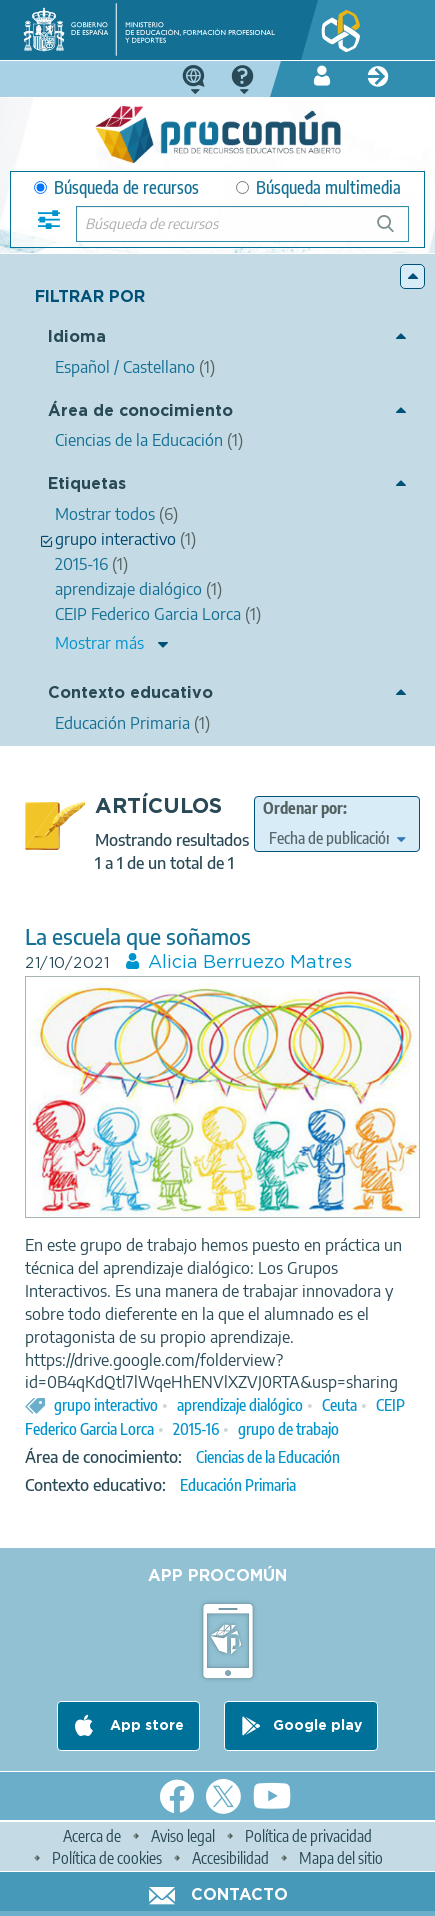 Image resolution: width=435 pixels, height=1916 pixels. I want to click on Política de cookies, so click(107, 1858).